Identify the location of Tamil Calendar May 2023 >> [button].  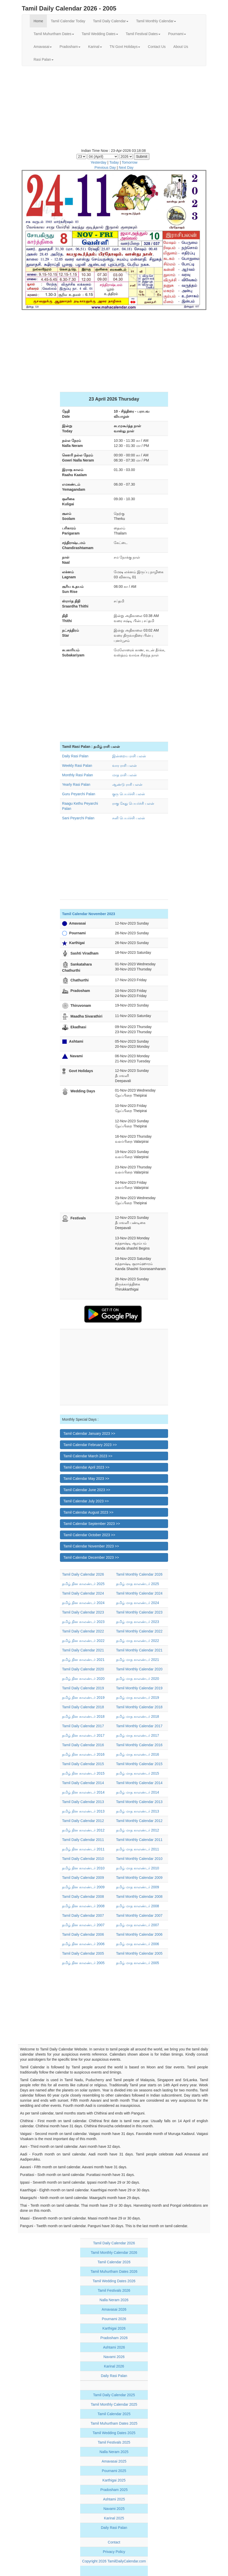
(86, 1479).